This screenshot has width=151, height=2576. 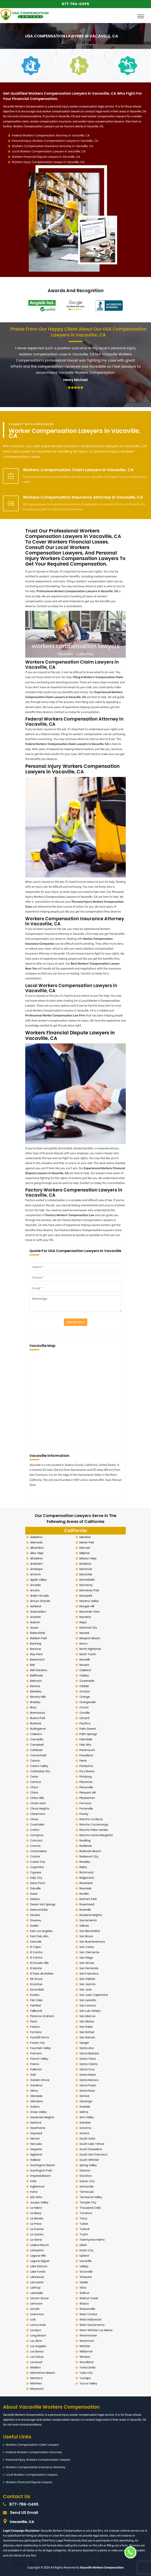 I want to click on Los Altos, so click(x=36, y=2341).